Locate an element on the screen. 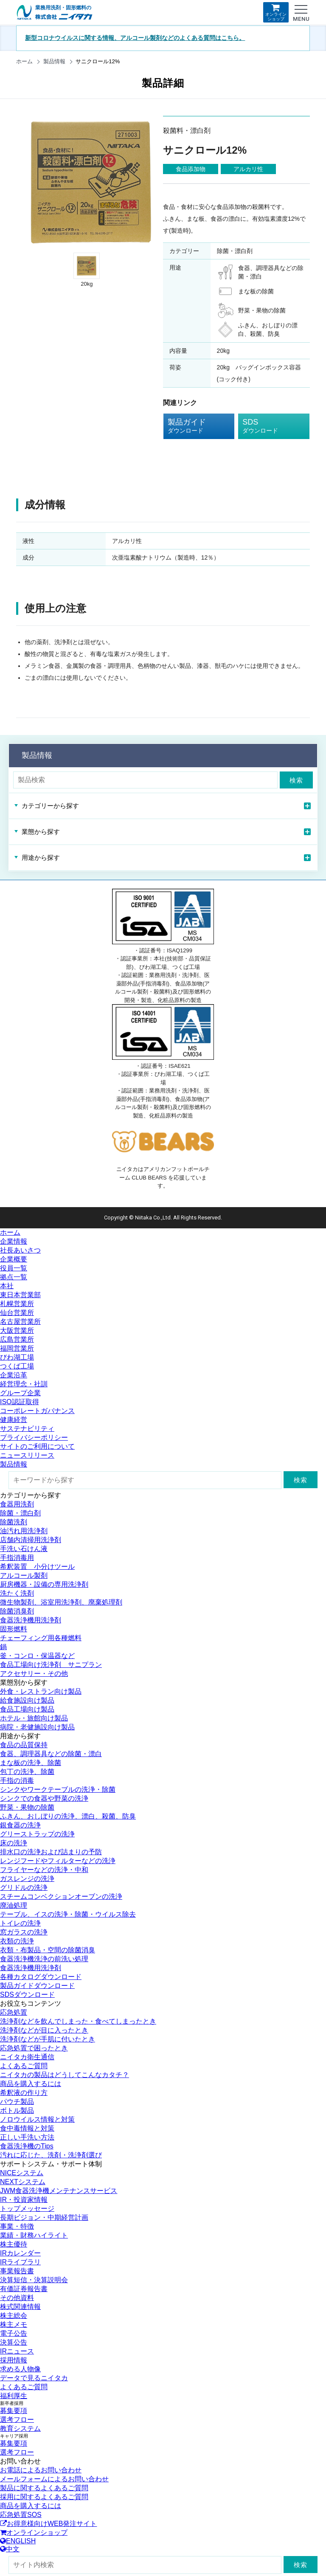  東日本営業部 is located at coordinates (20, 1294).